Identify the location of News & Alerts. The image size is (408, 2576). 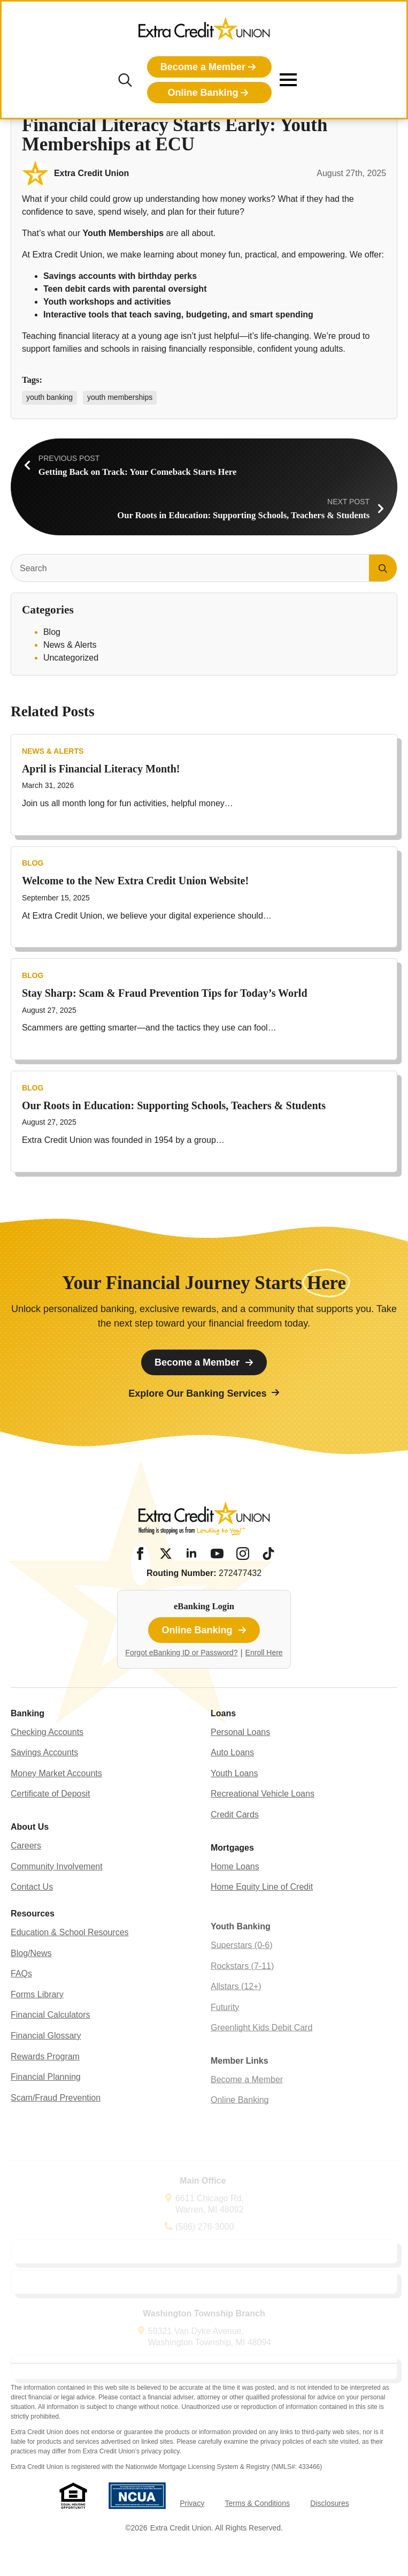
(70, 644).